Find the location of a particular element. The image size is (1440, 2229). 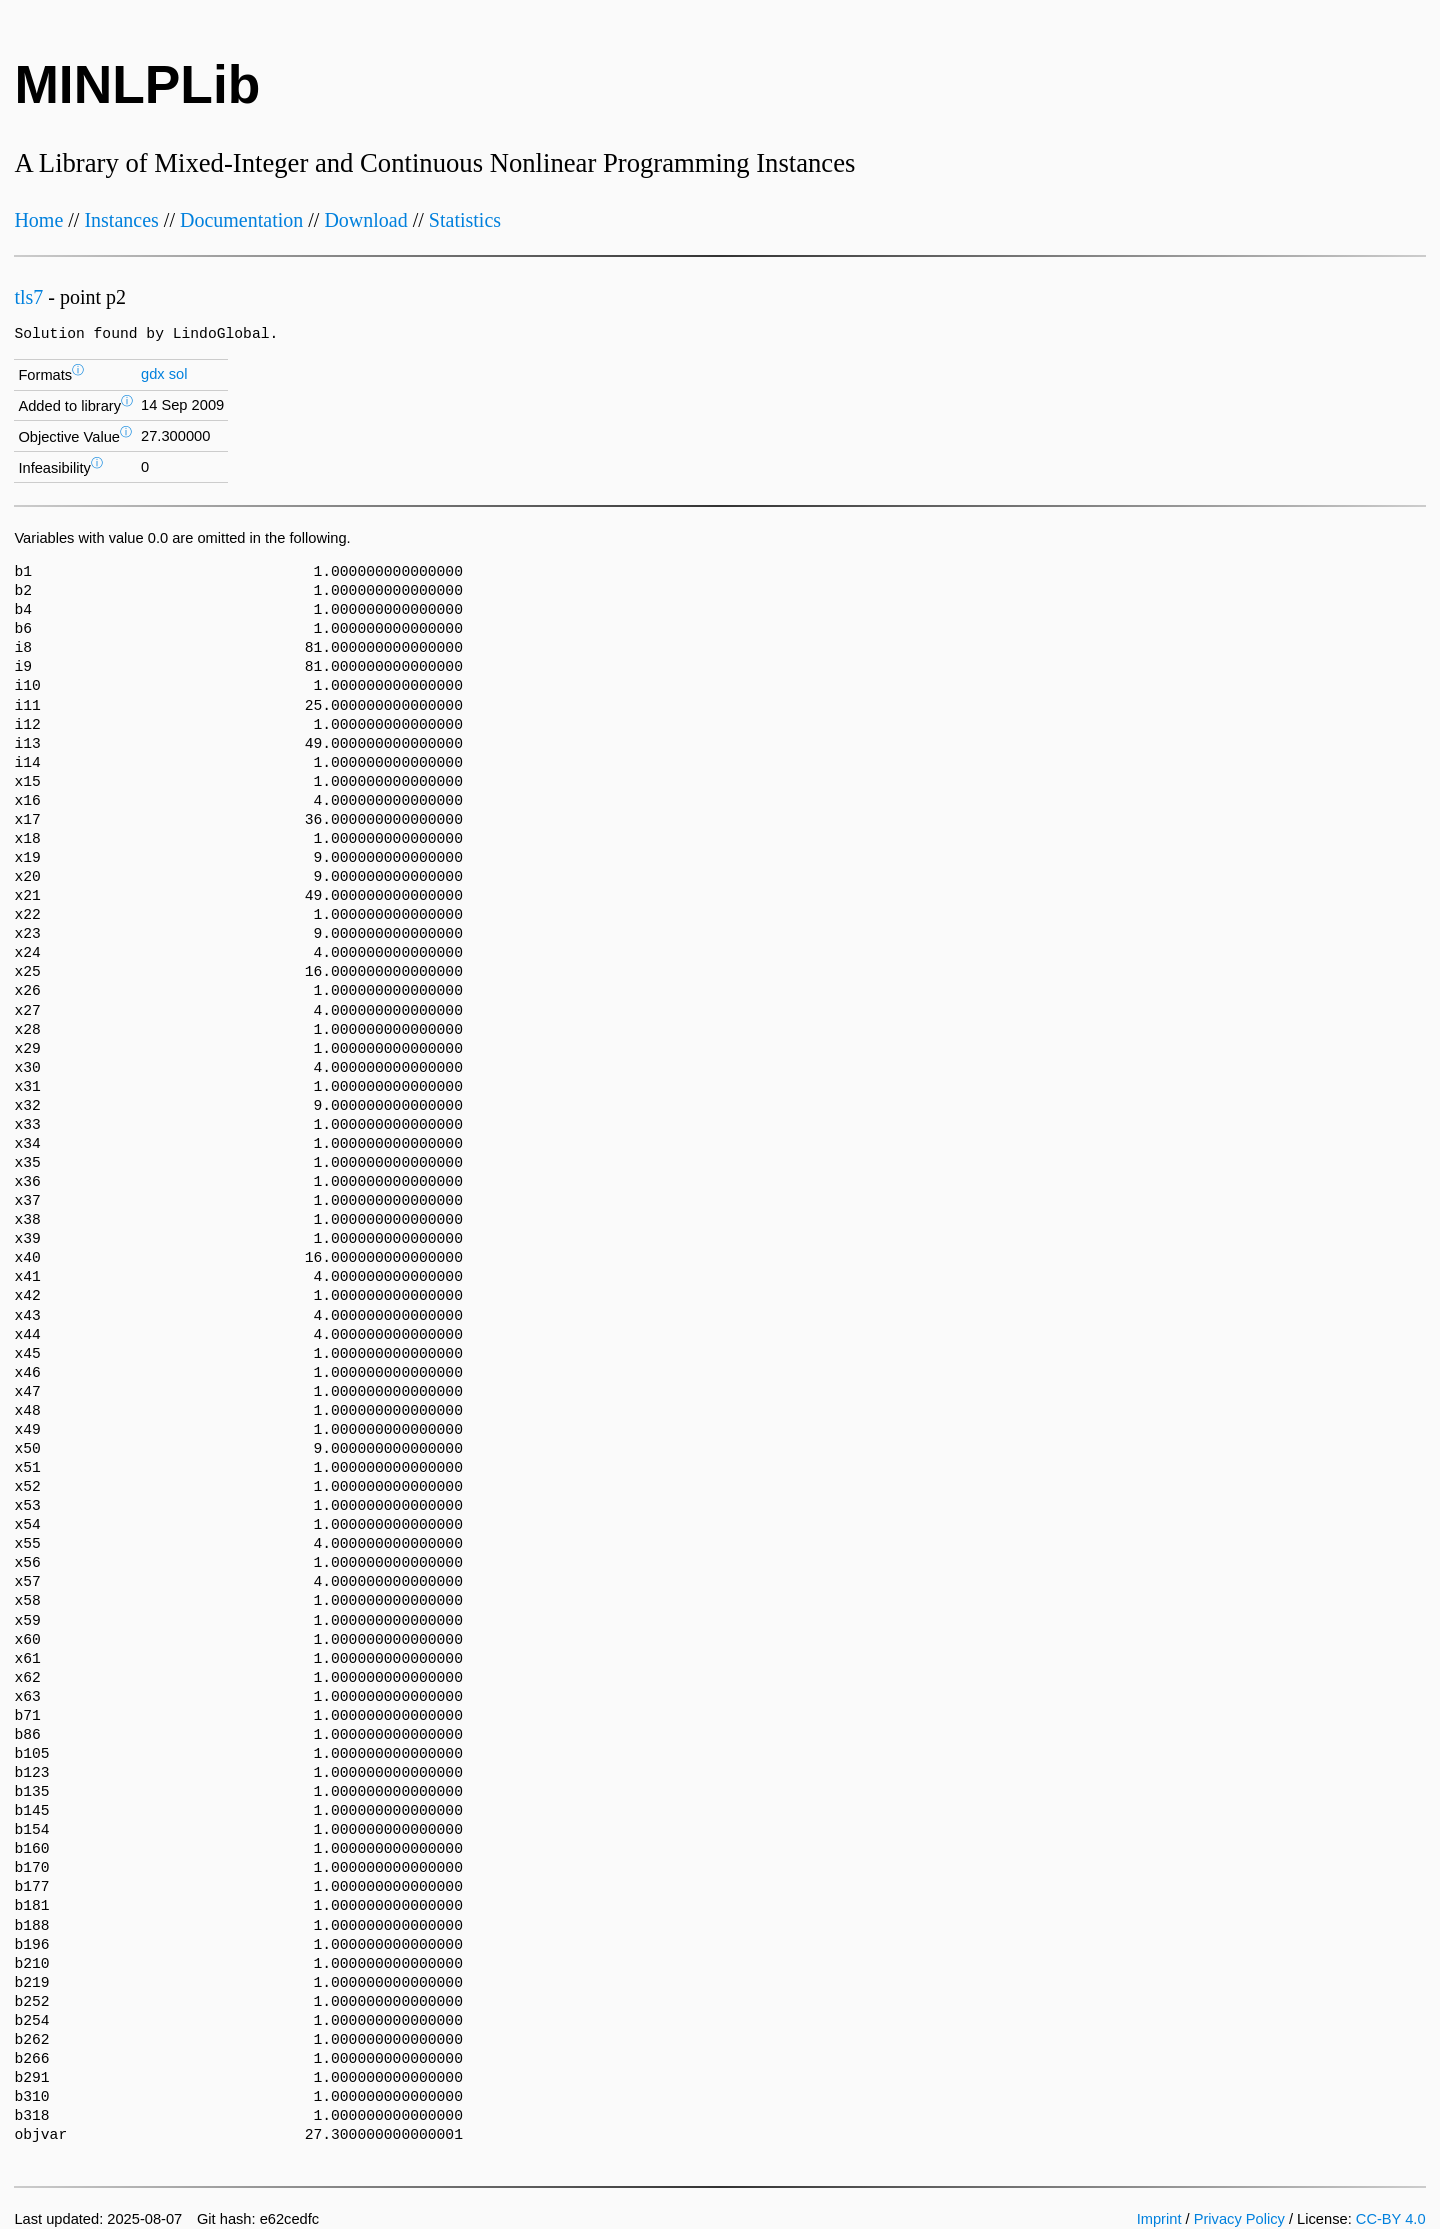

tls7 is located at coordinates (28, 297).